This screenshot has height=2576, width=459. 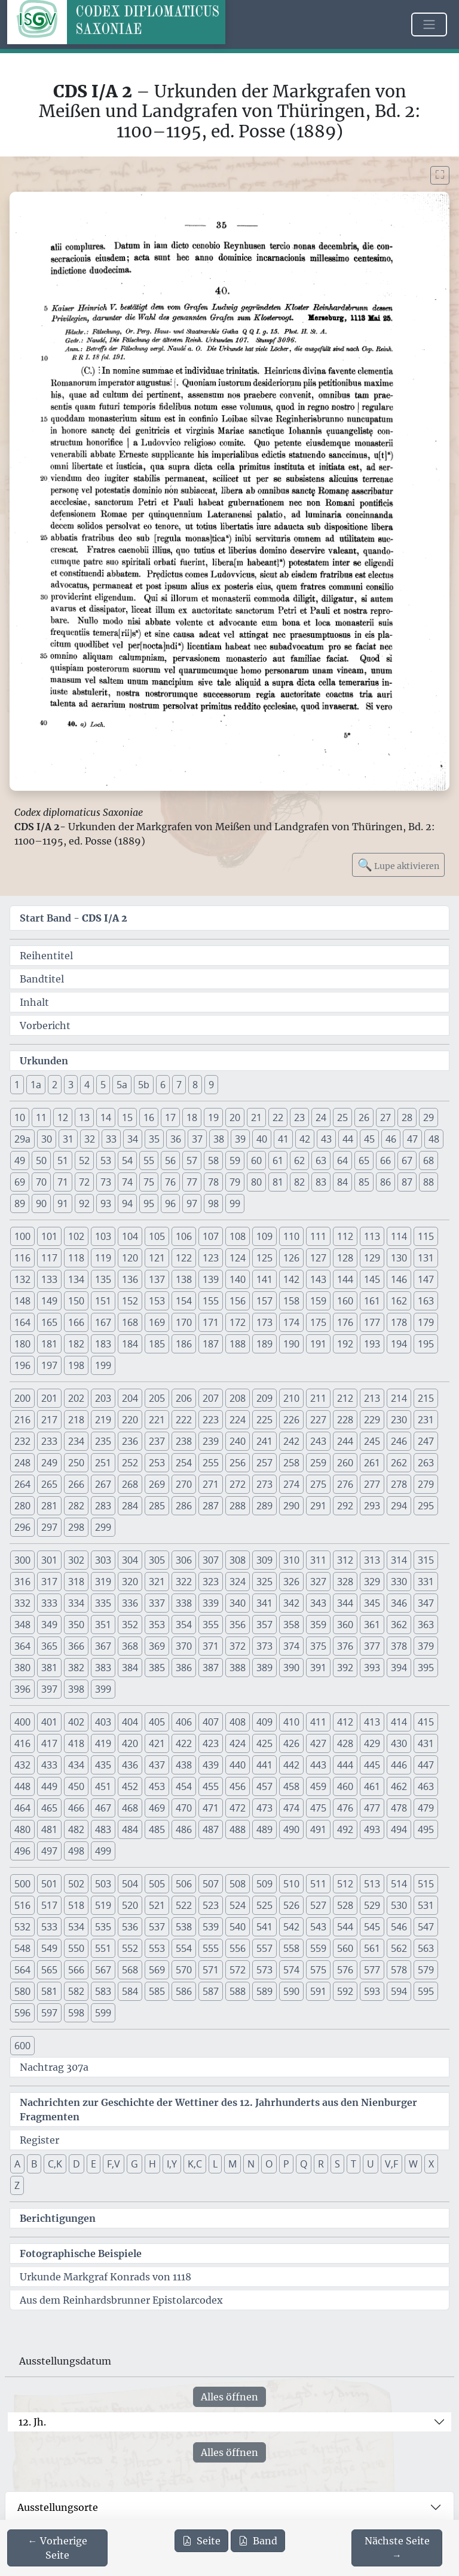 What do you see at coordinates (407, 1117) in the screenshot?
I see `28 [button]` at bounding box center [407, 1117].